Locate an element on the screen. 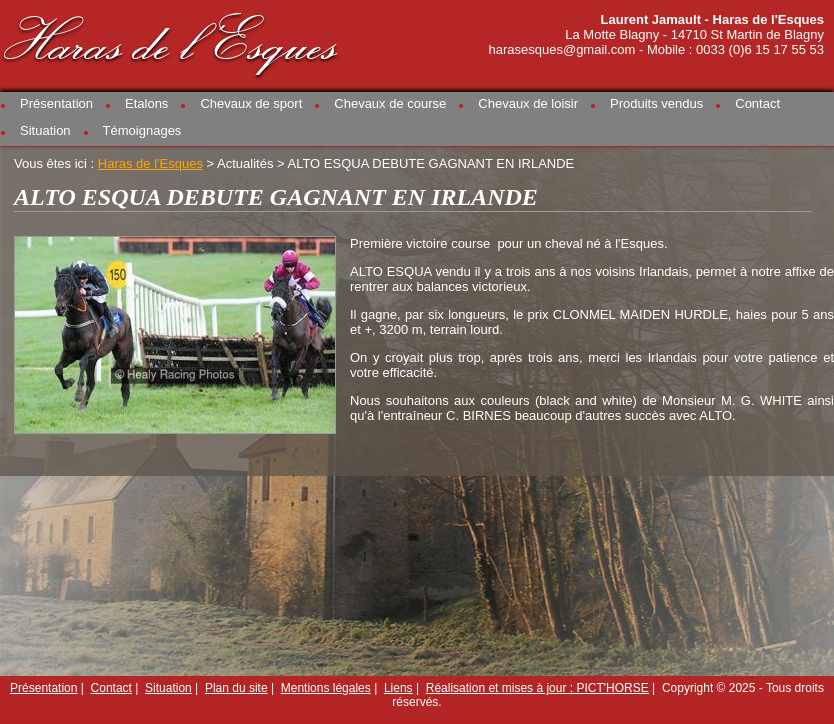  Mentions légales is located at coordinates (326, 688).